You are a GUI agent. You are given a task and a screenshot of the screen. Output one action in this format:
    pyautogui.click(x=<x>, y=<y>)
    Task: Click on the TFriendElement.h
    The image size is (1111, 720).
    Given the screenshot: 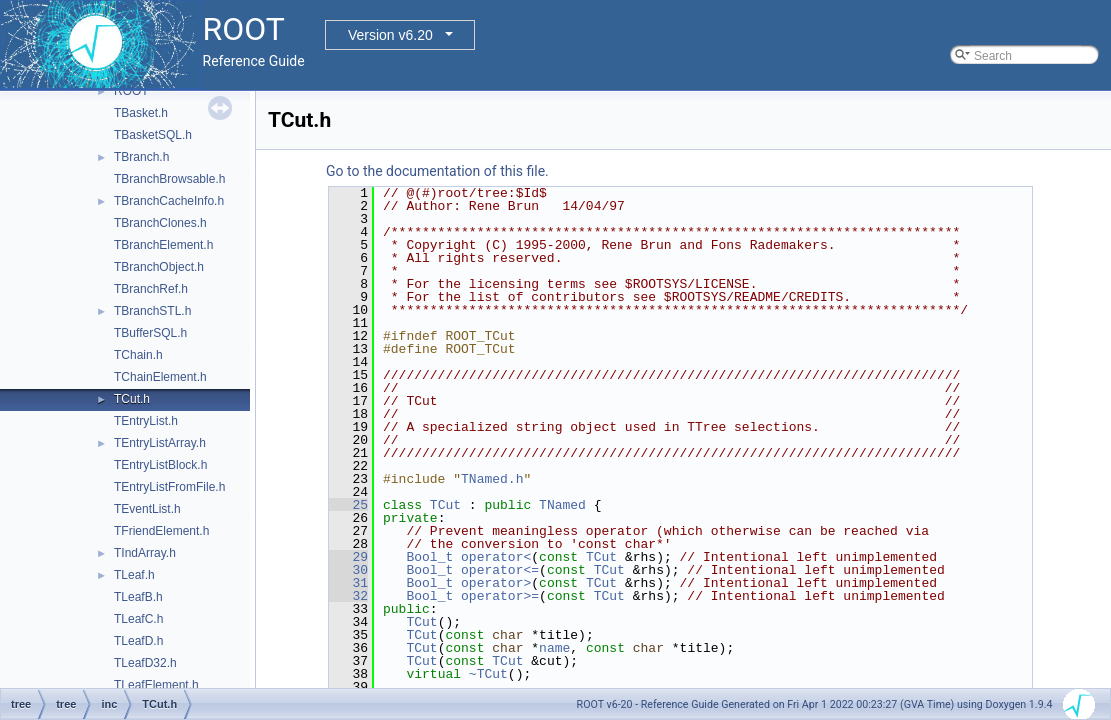 What is the action you would take?
    pyautogui.click(x=161, y=531)
    